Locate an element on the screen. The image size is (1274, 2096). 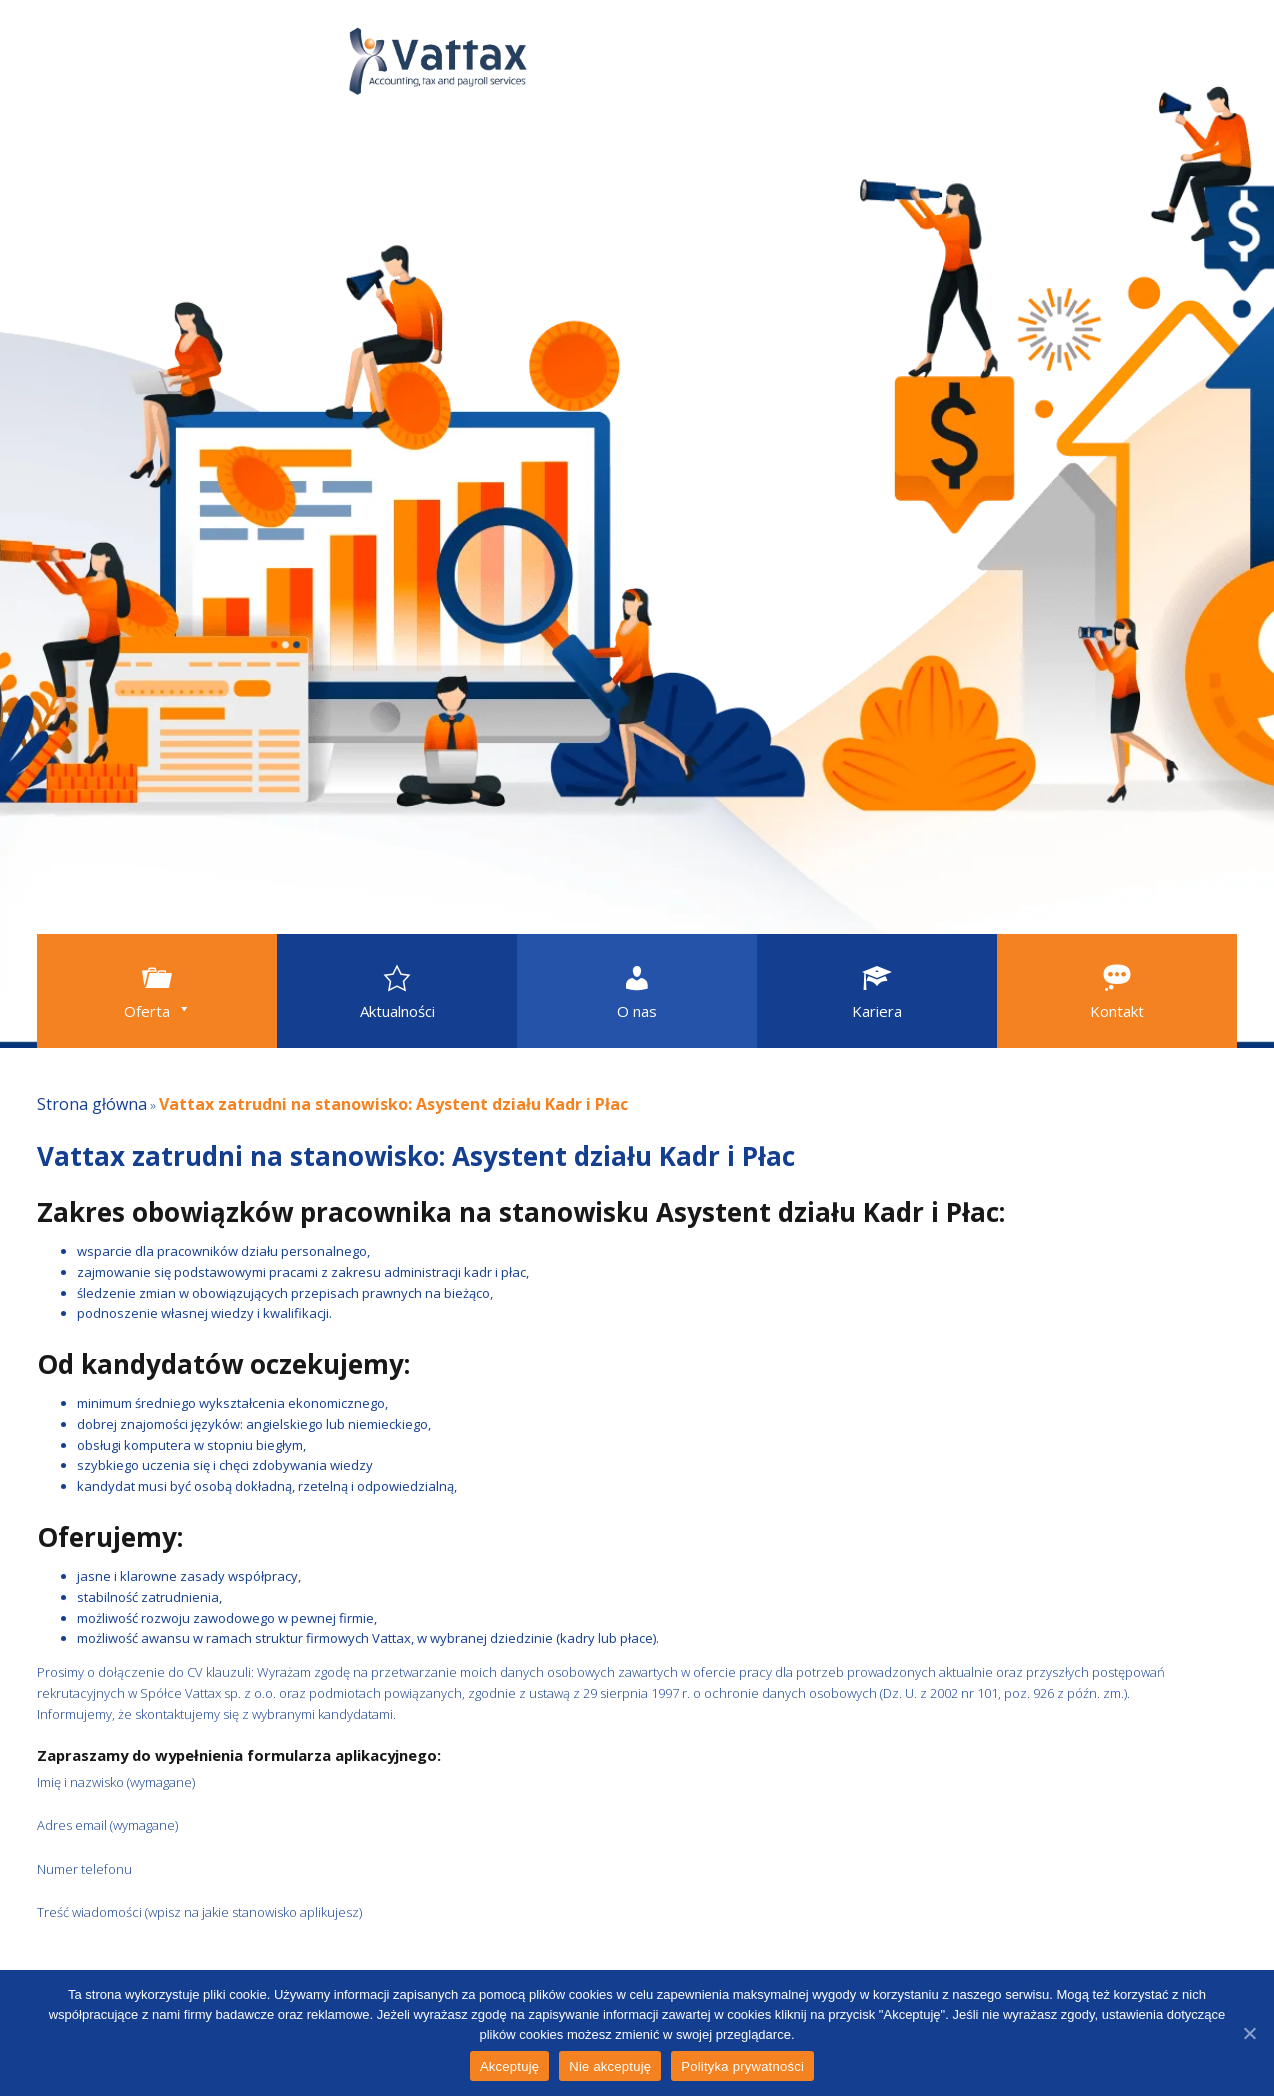
Polityka prywatności is located at coordinates (742, 2066).